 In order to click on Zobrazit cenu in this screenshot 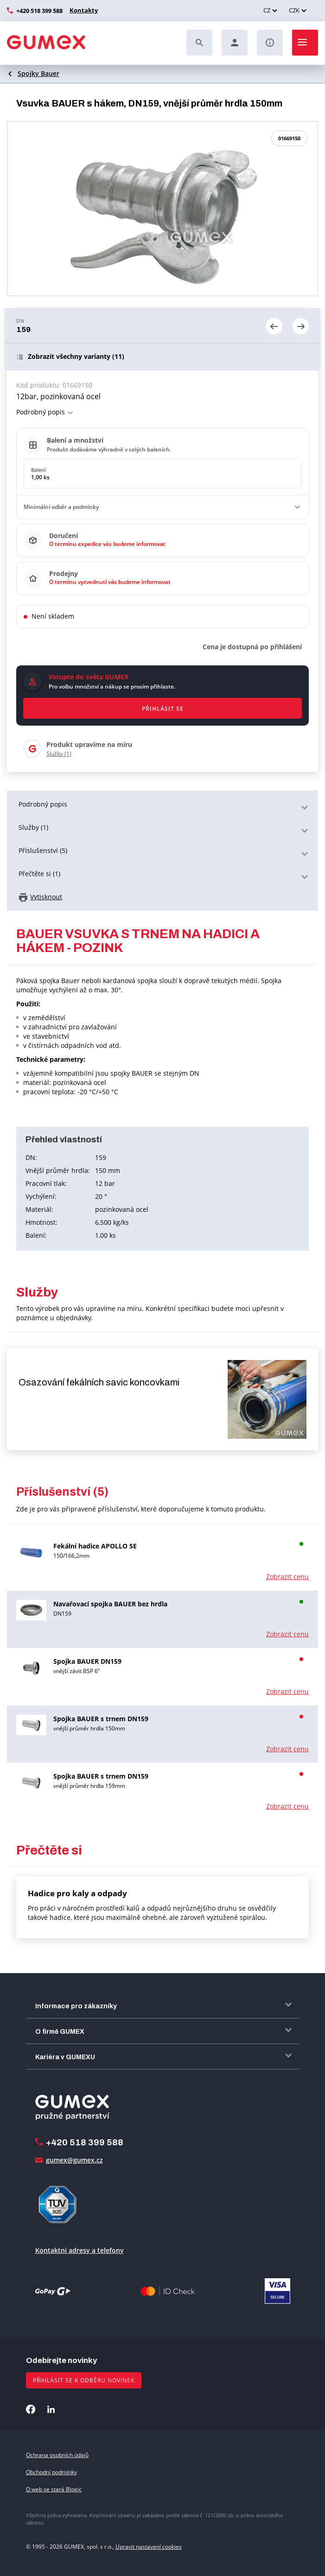, I will do `click(287, 1576)`.